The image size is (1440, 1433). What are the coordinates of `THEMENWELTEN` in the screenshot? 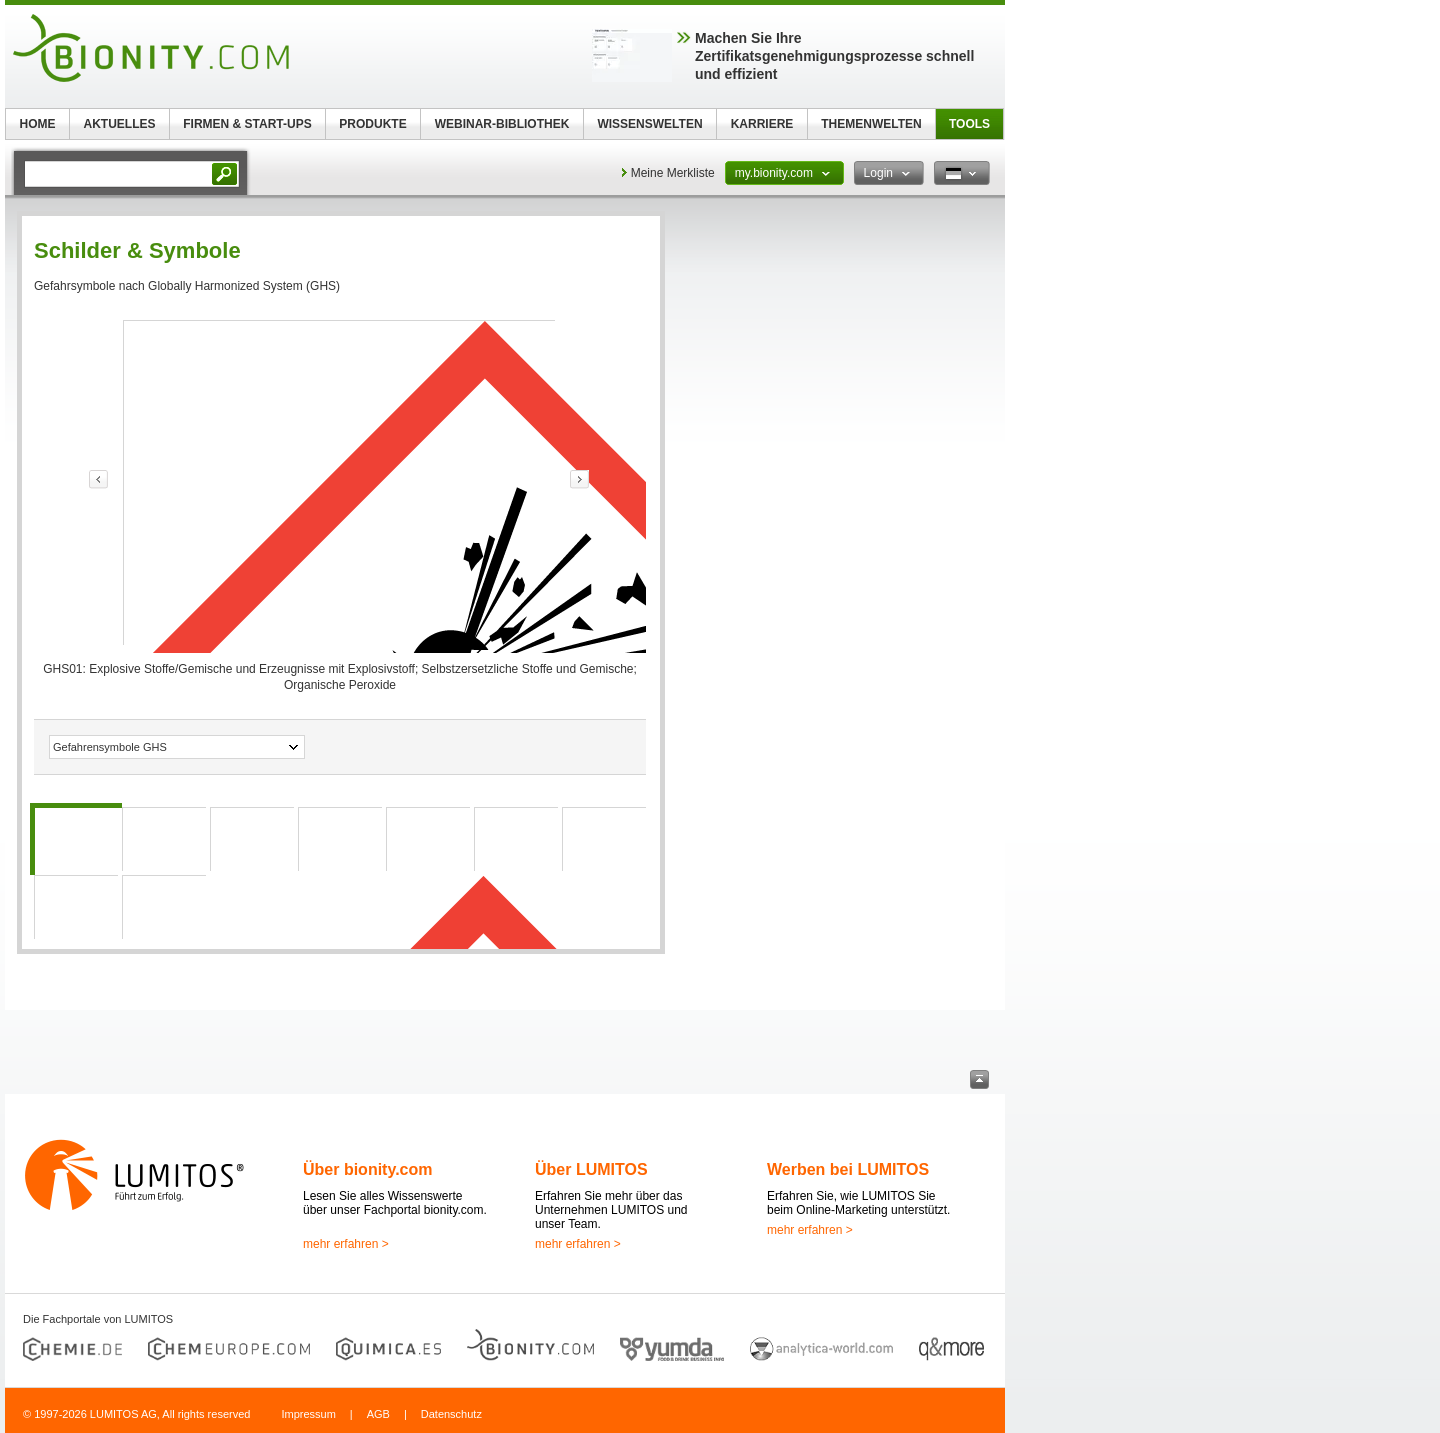 It's located at (871, 124).